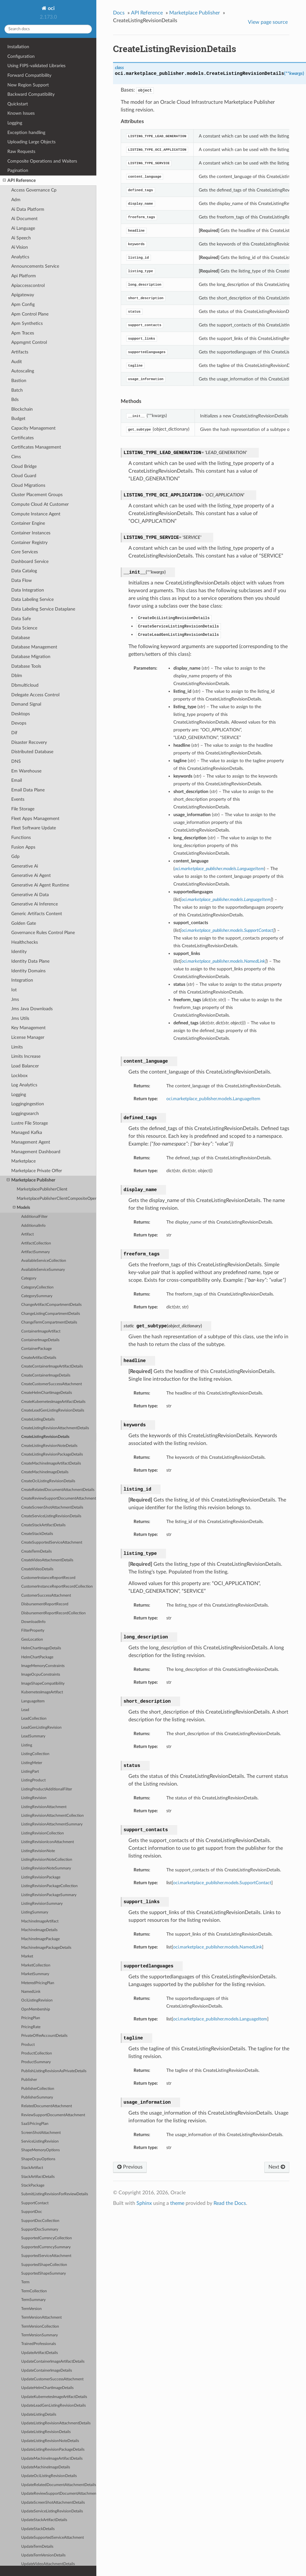 The width and height of the screenshot is (306, 2576). Describe the element at coordinates (54, 2397) in the screenshot. I see `UpdateKubernetesImageArtifactDetails` at that location.